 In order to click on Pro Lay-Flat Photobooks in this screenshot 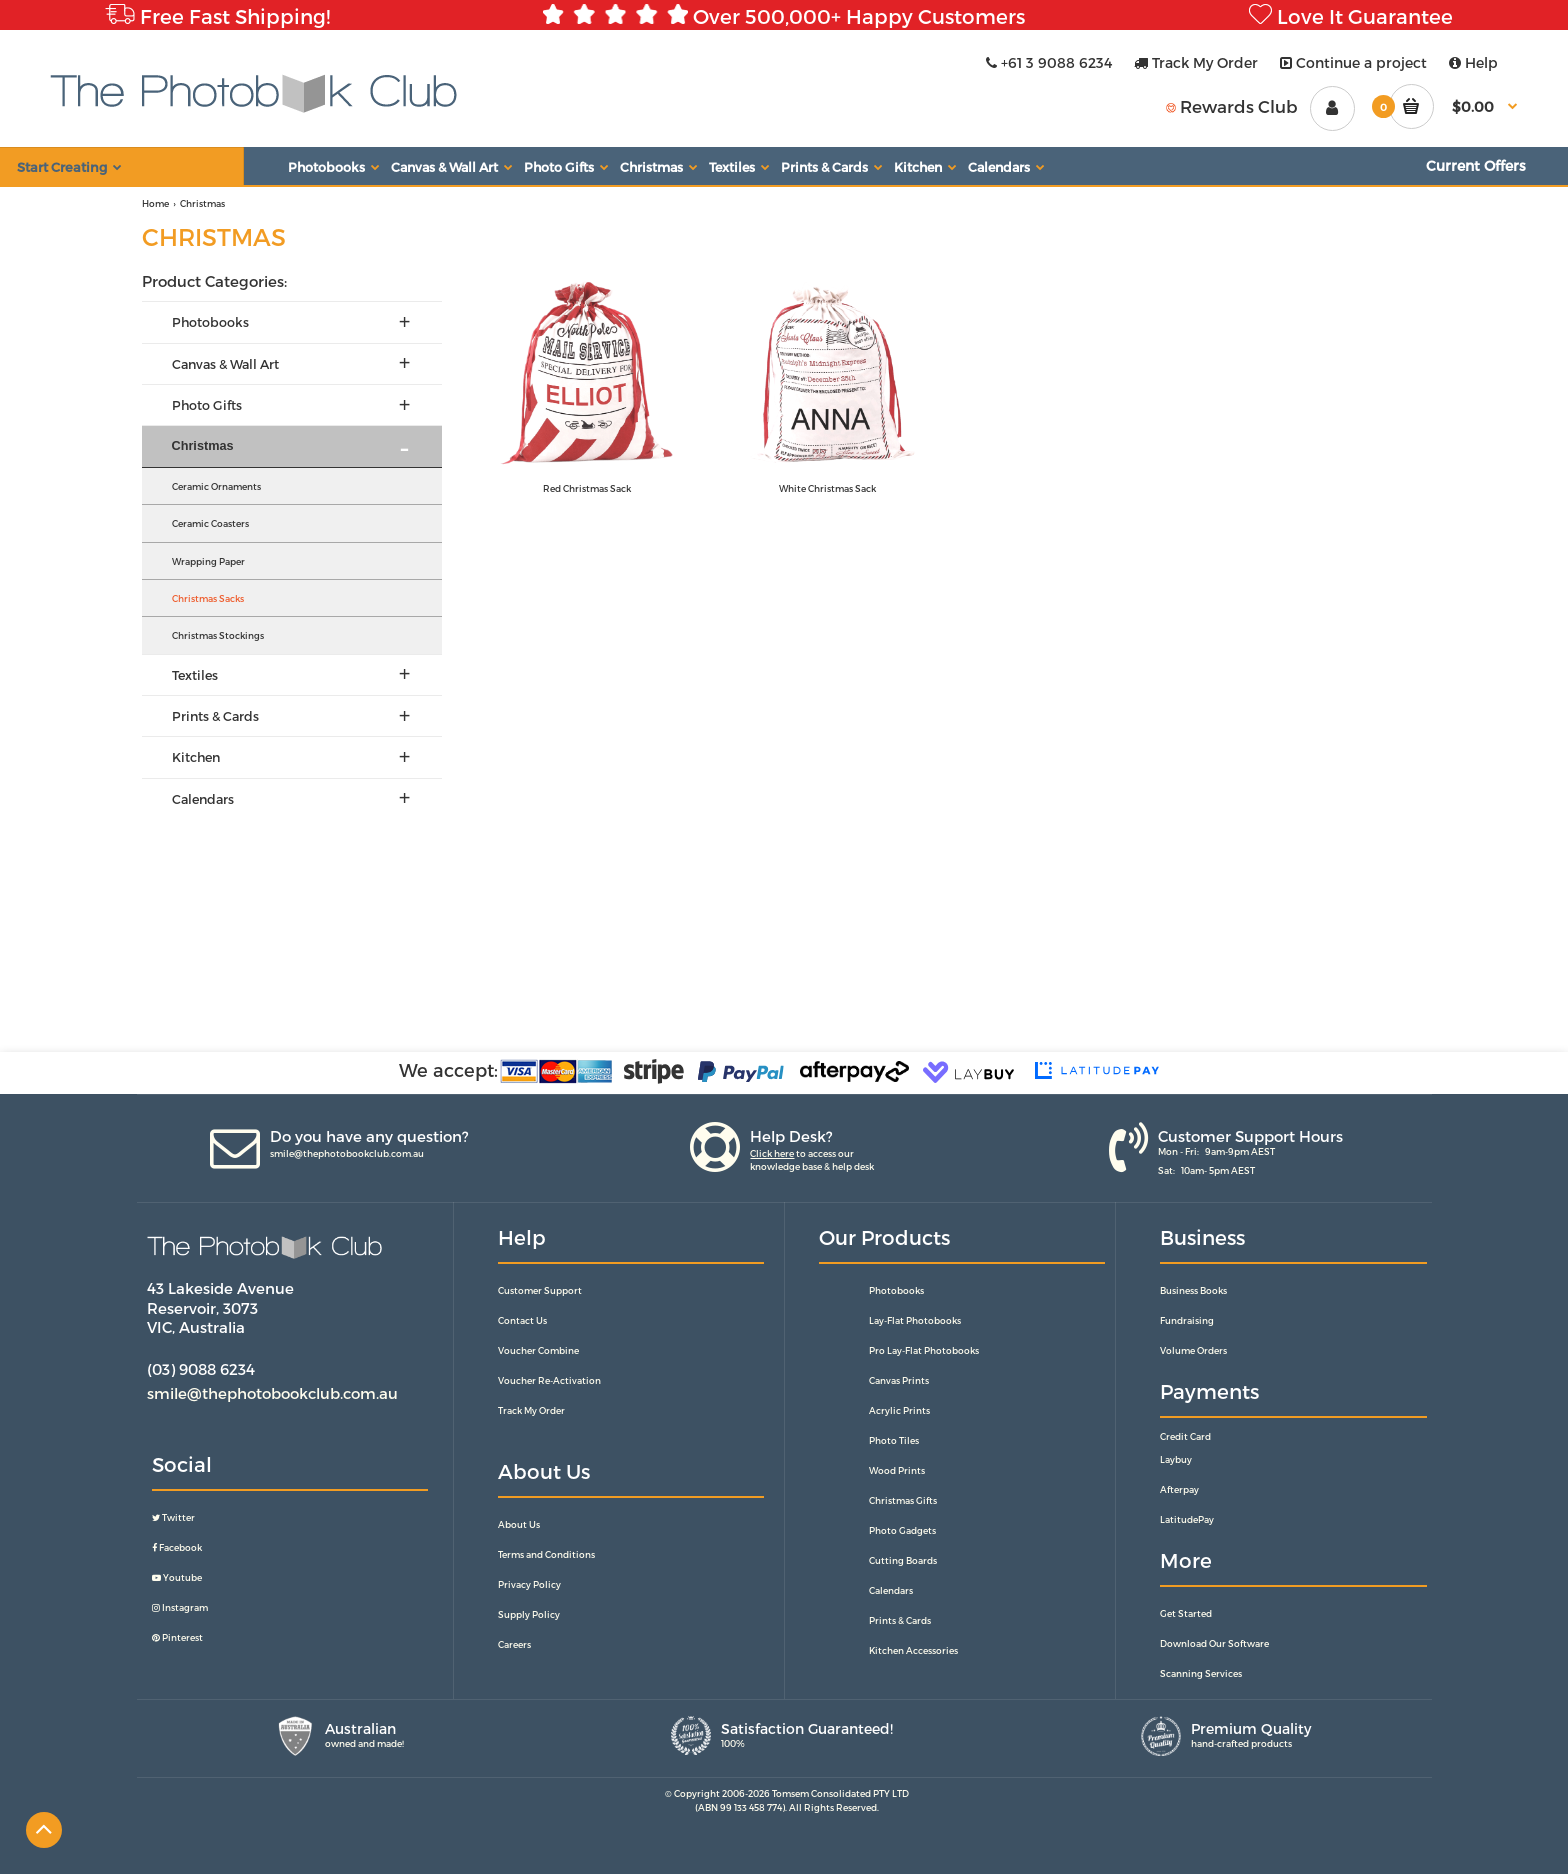, I will do `click(924, 1350)`.